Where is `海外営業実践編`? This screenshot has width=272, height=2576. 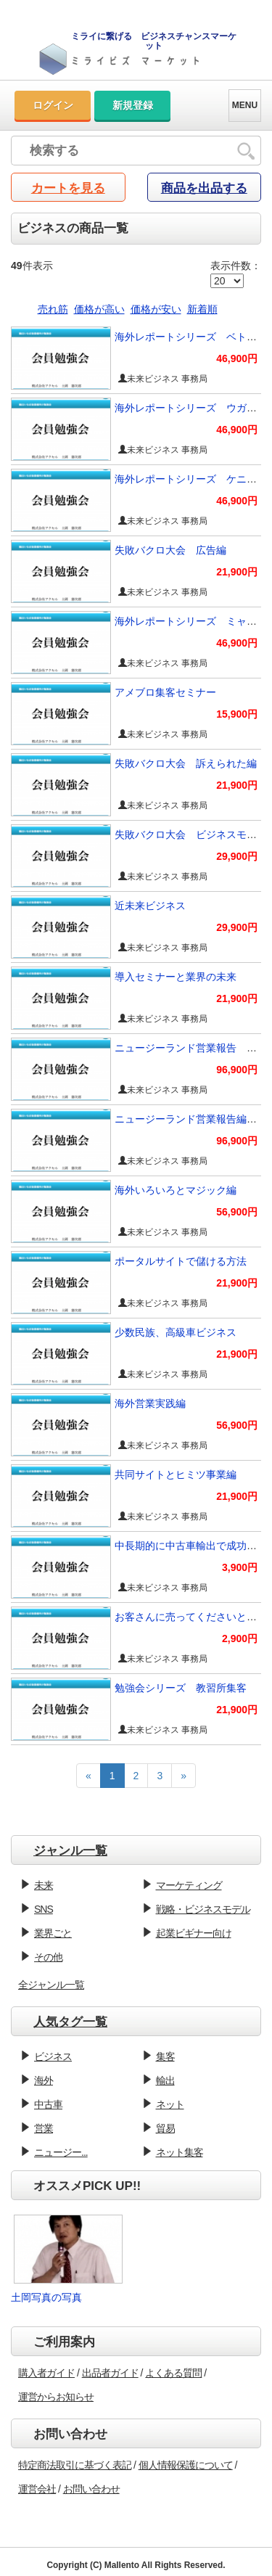 海外営業実践編 is located at coordinates (150, 1403).